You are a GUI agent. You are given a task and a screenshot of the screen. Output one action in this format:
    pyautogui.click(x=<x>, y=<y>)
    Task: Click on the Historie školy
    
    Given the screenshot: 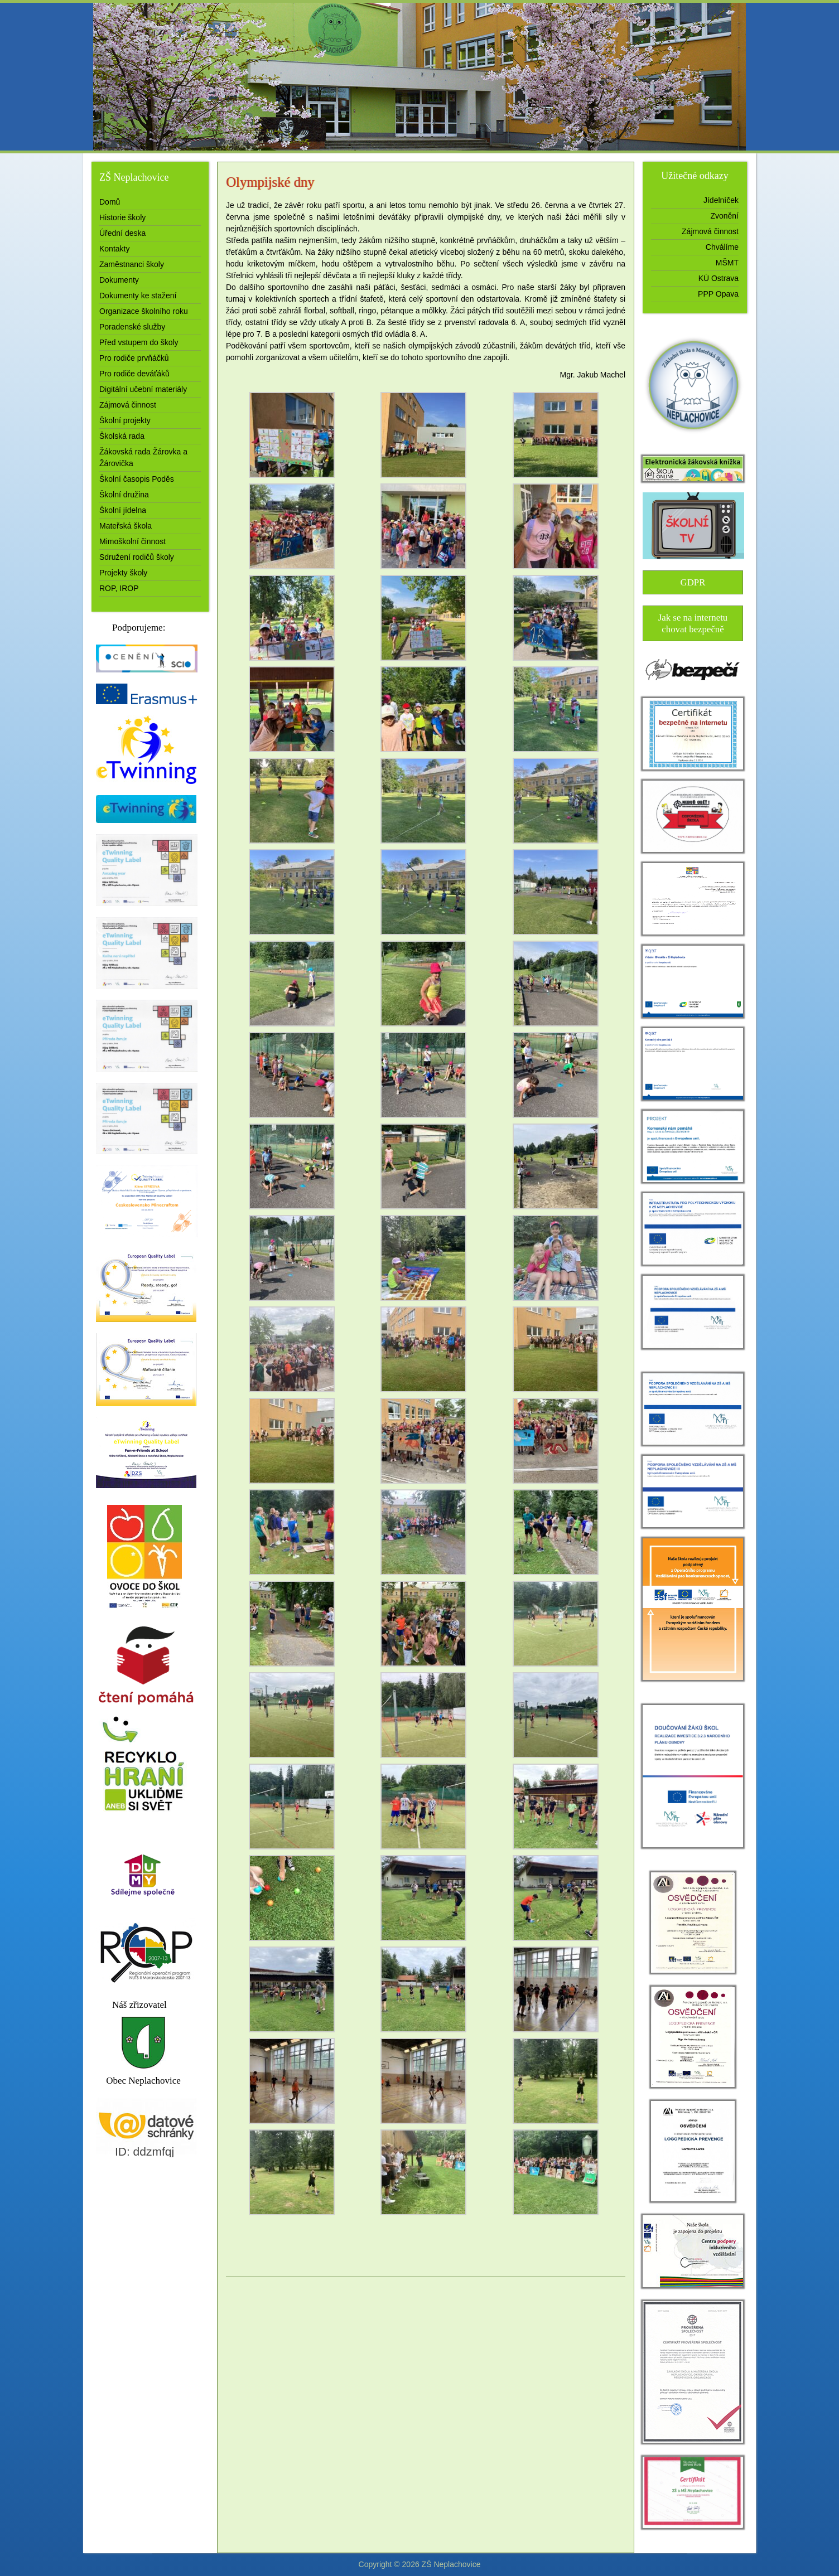 What is the action you would take?
    pyautogui.click(x=122, y=217)
    